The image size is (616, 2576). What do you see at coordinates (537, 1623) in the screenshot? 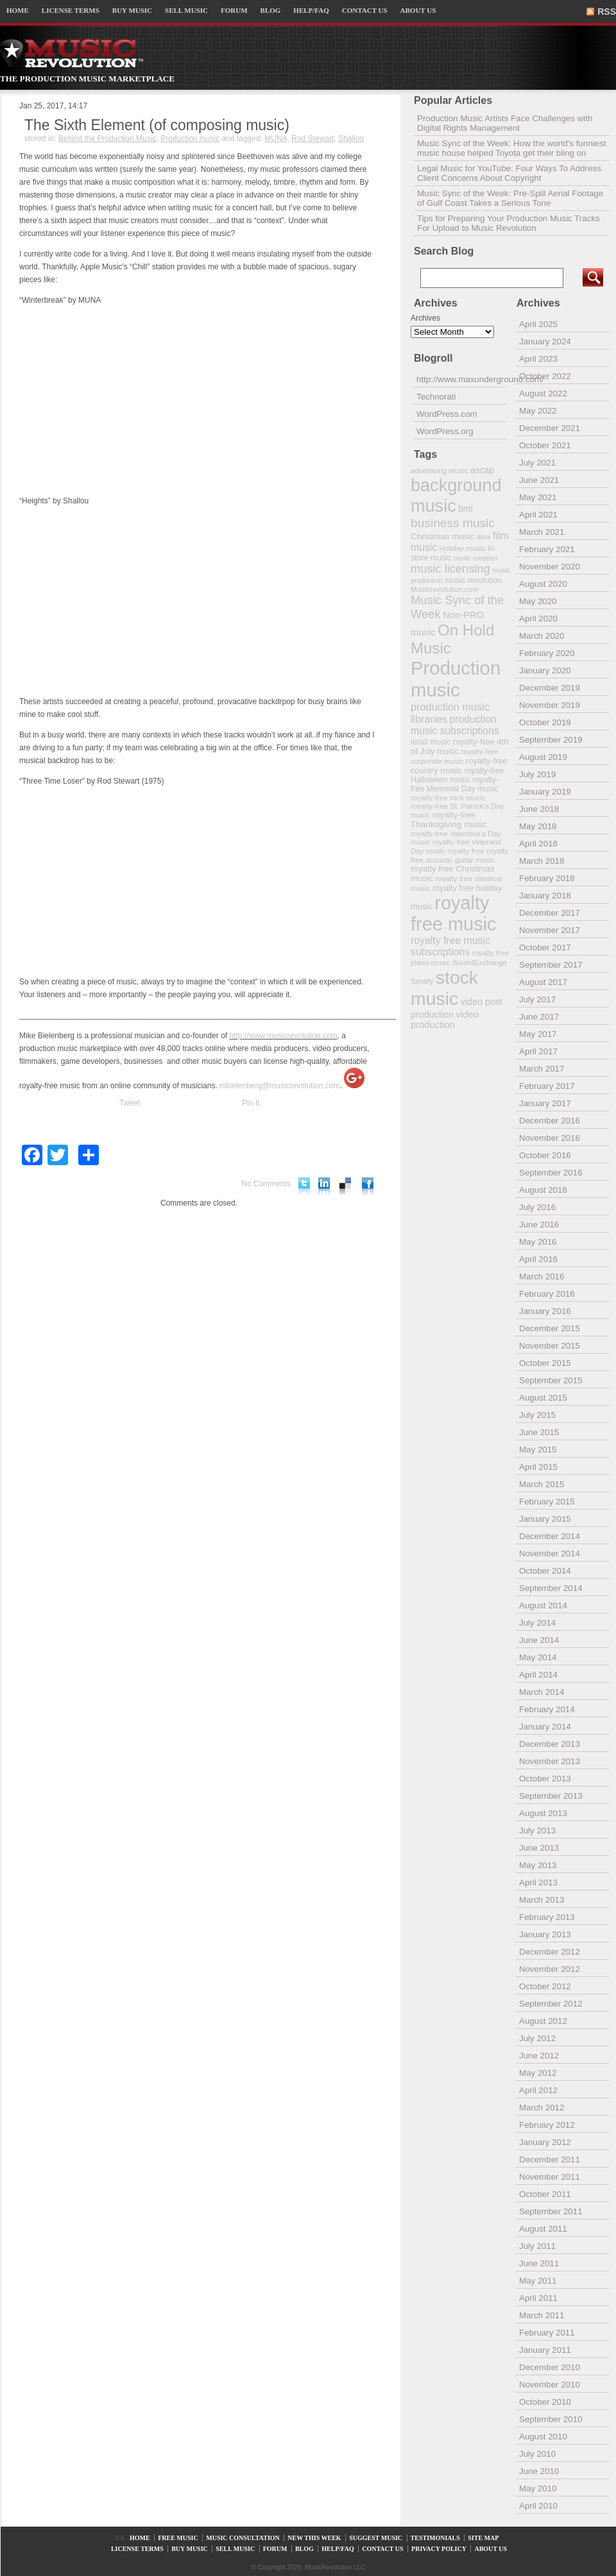
I see `July 2014` at bounding box center [537, 1623].